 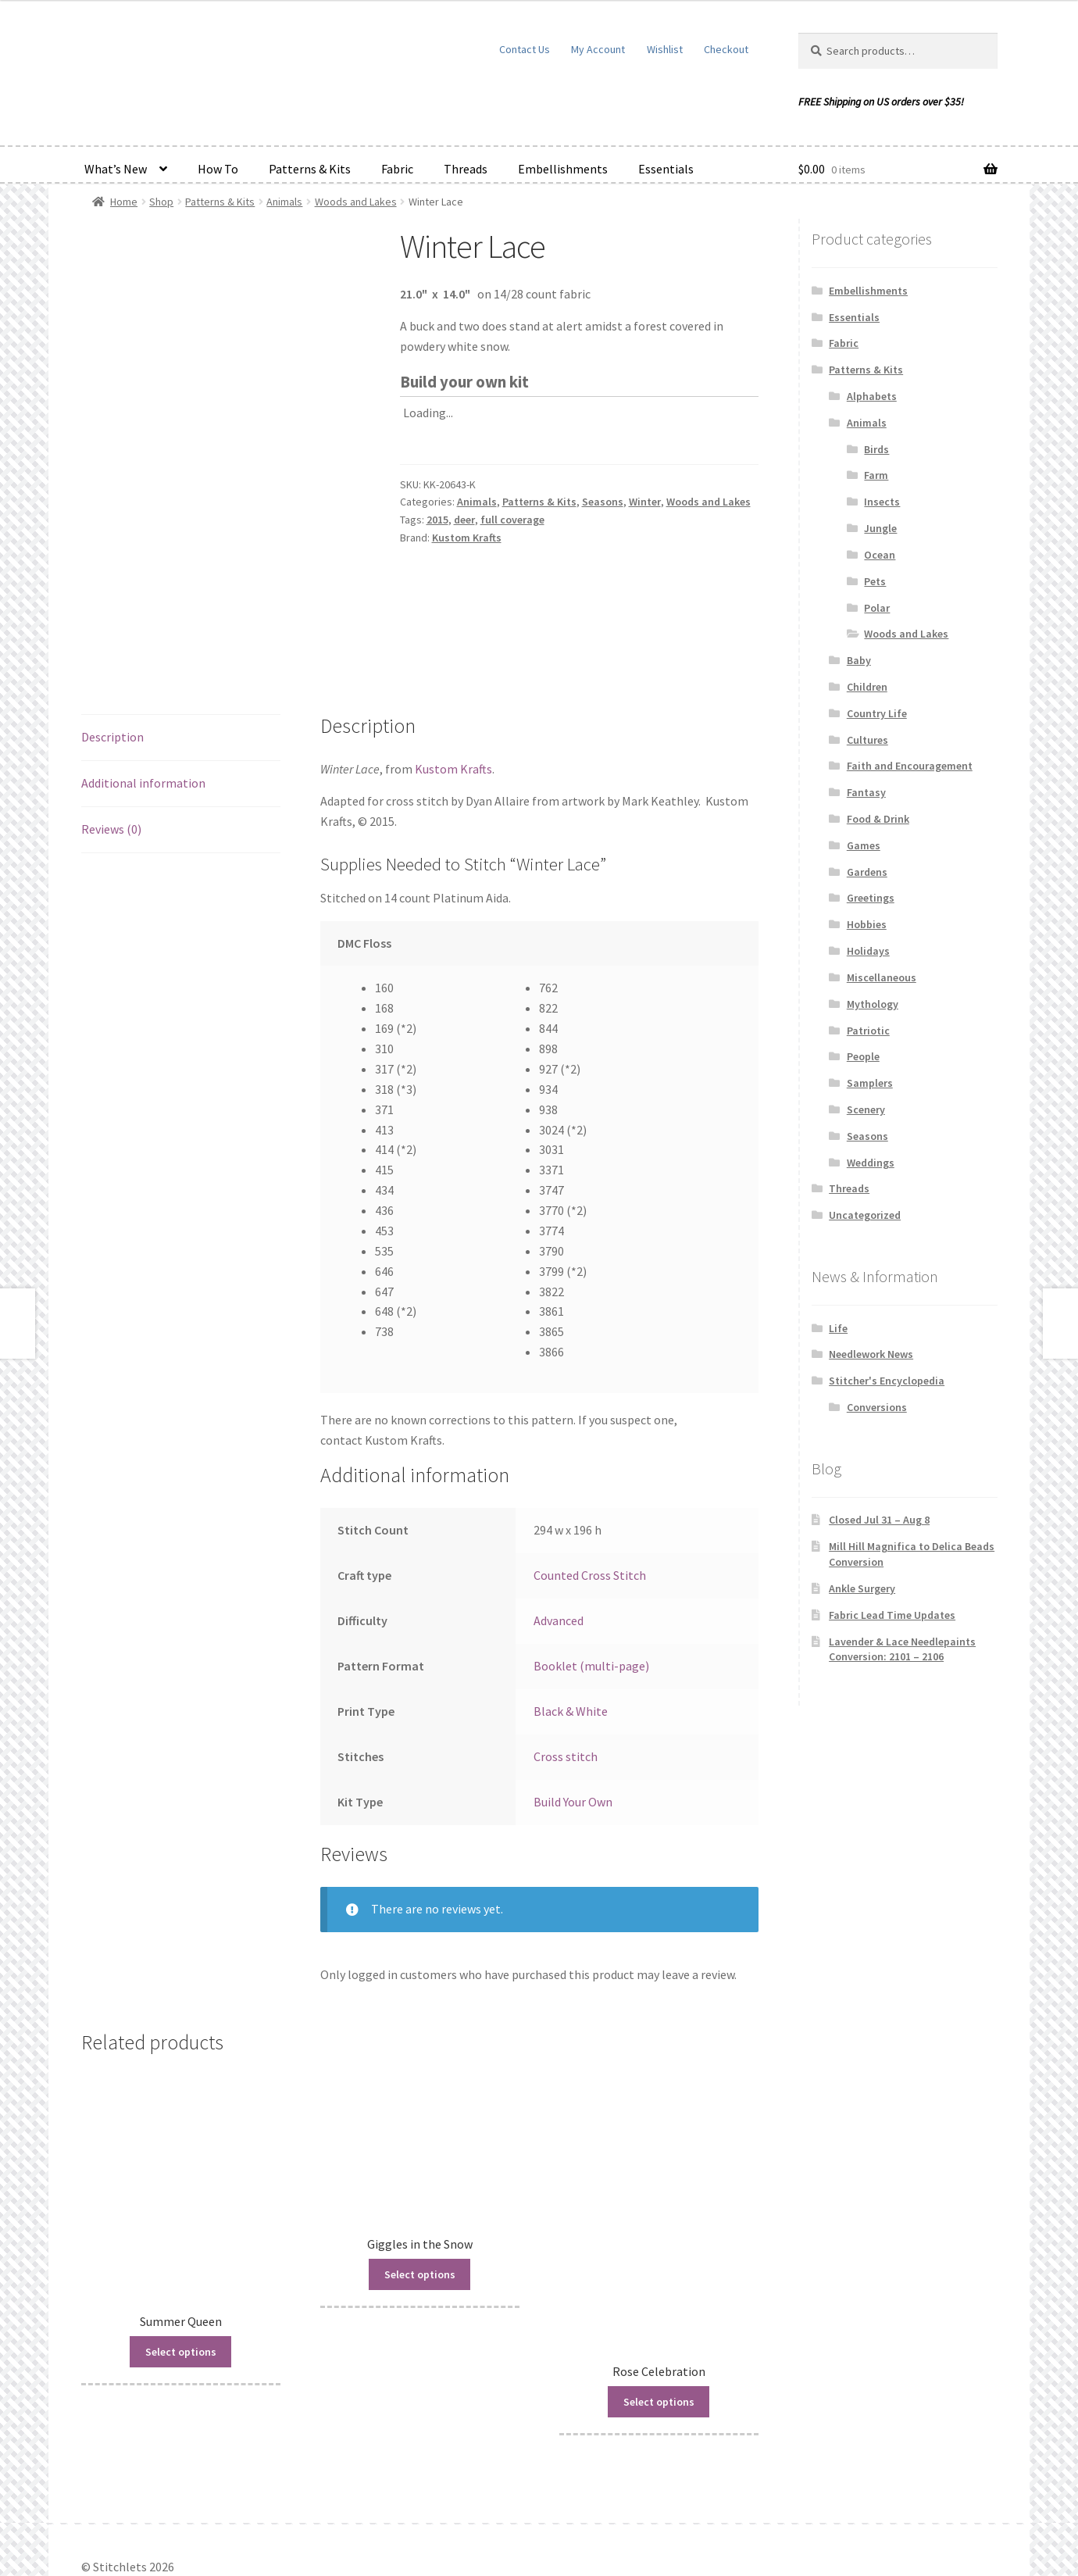 I want to click on Booklet (multi-page), so click(x=591, y=1585).